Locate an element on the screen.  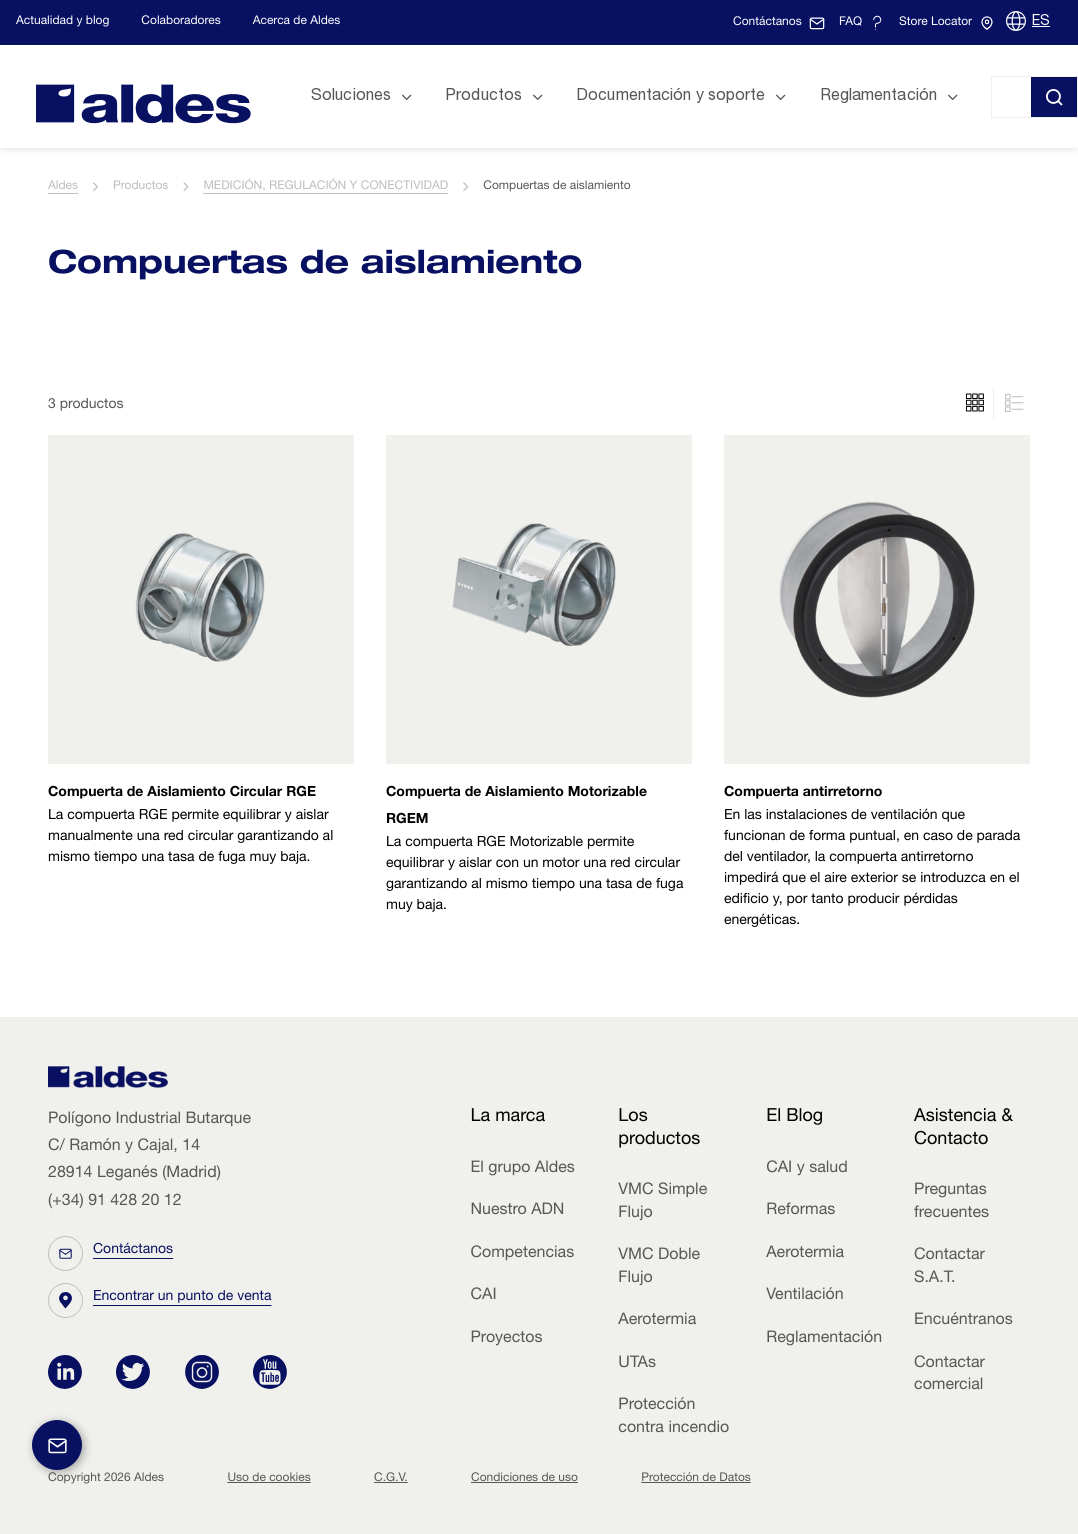
Reformas is located at coordinates (800, 1211).